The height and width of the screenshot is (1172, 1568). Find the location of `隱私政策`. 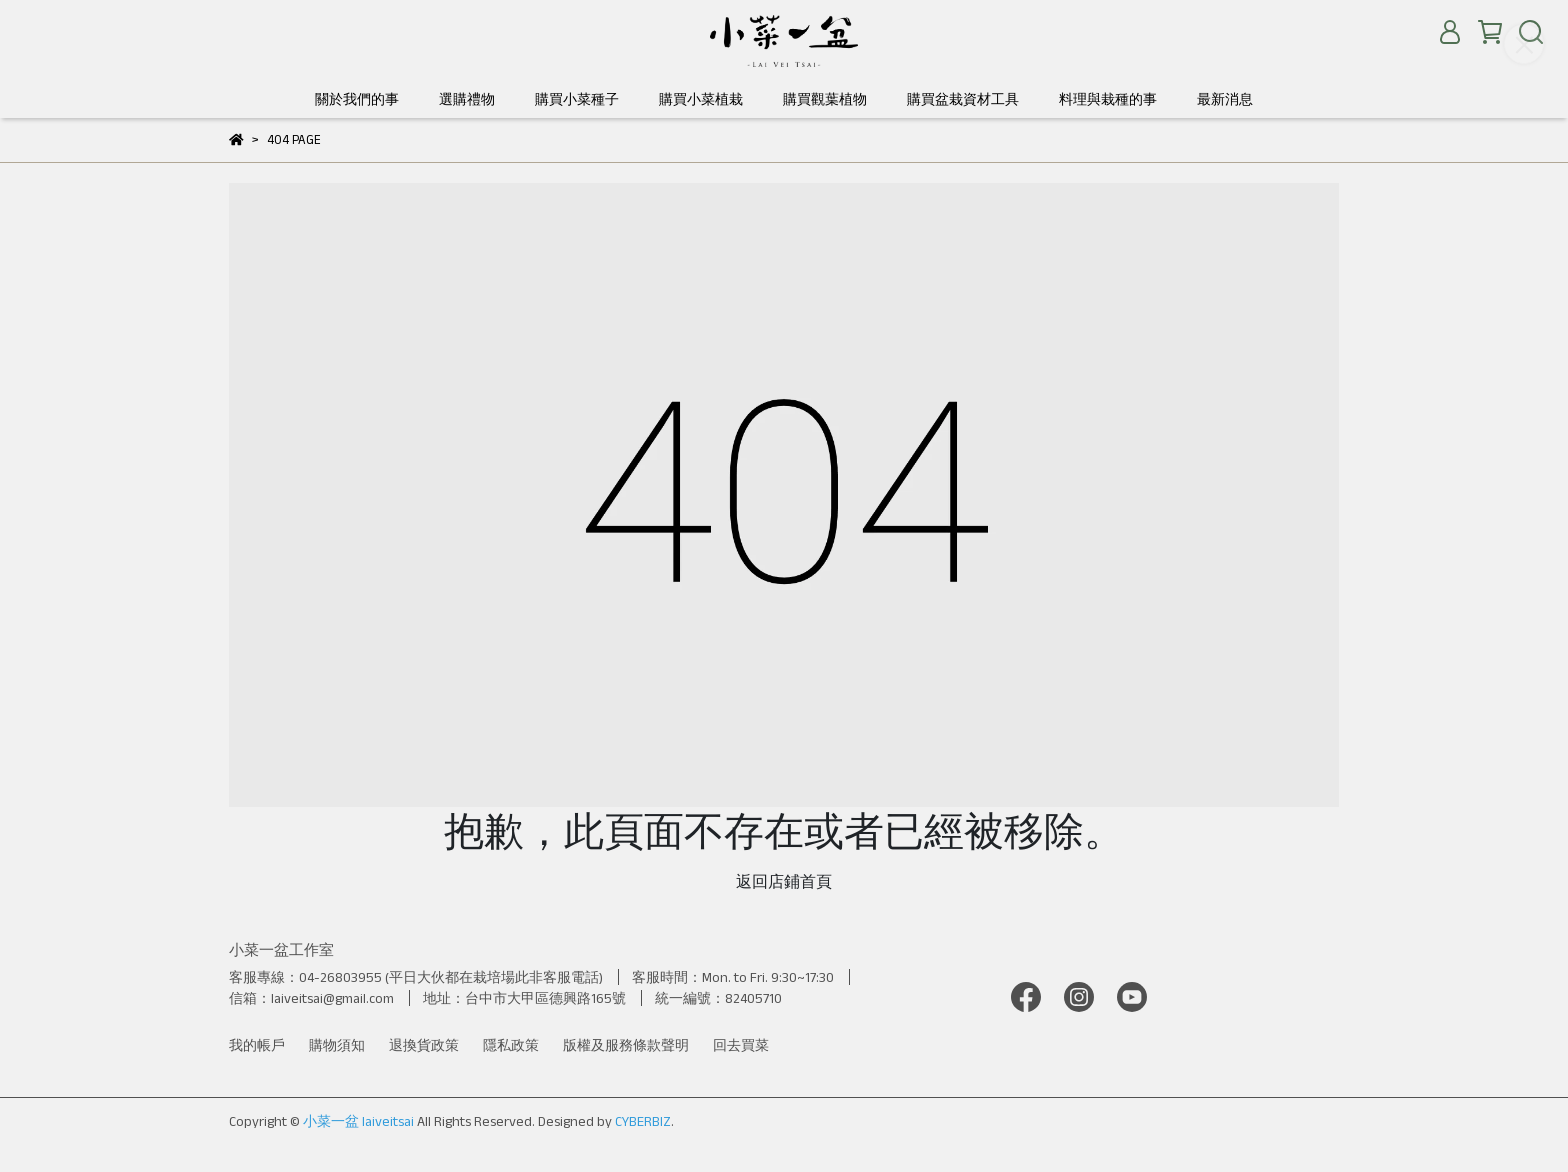

隱私政策 is located at coordinates (511, 1045).